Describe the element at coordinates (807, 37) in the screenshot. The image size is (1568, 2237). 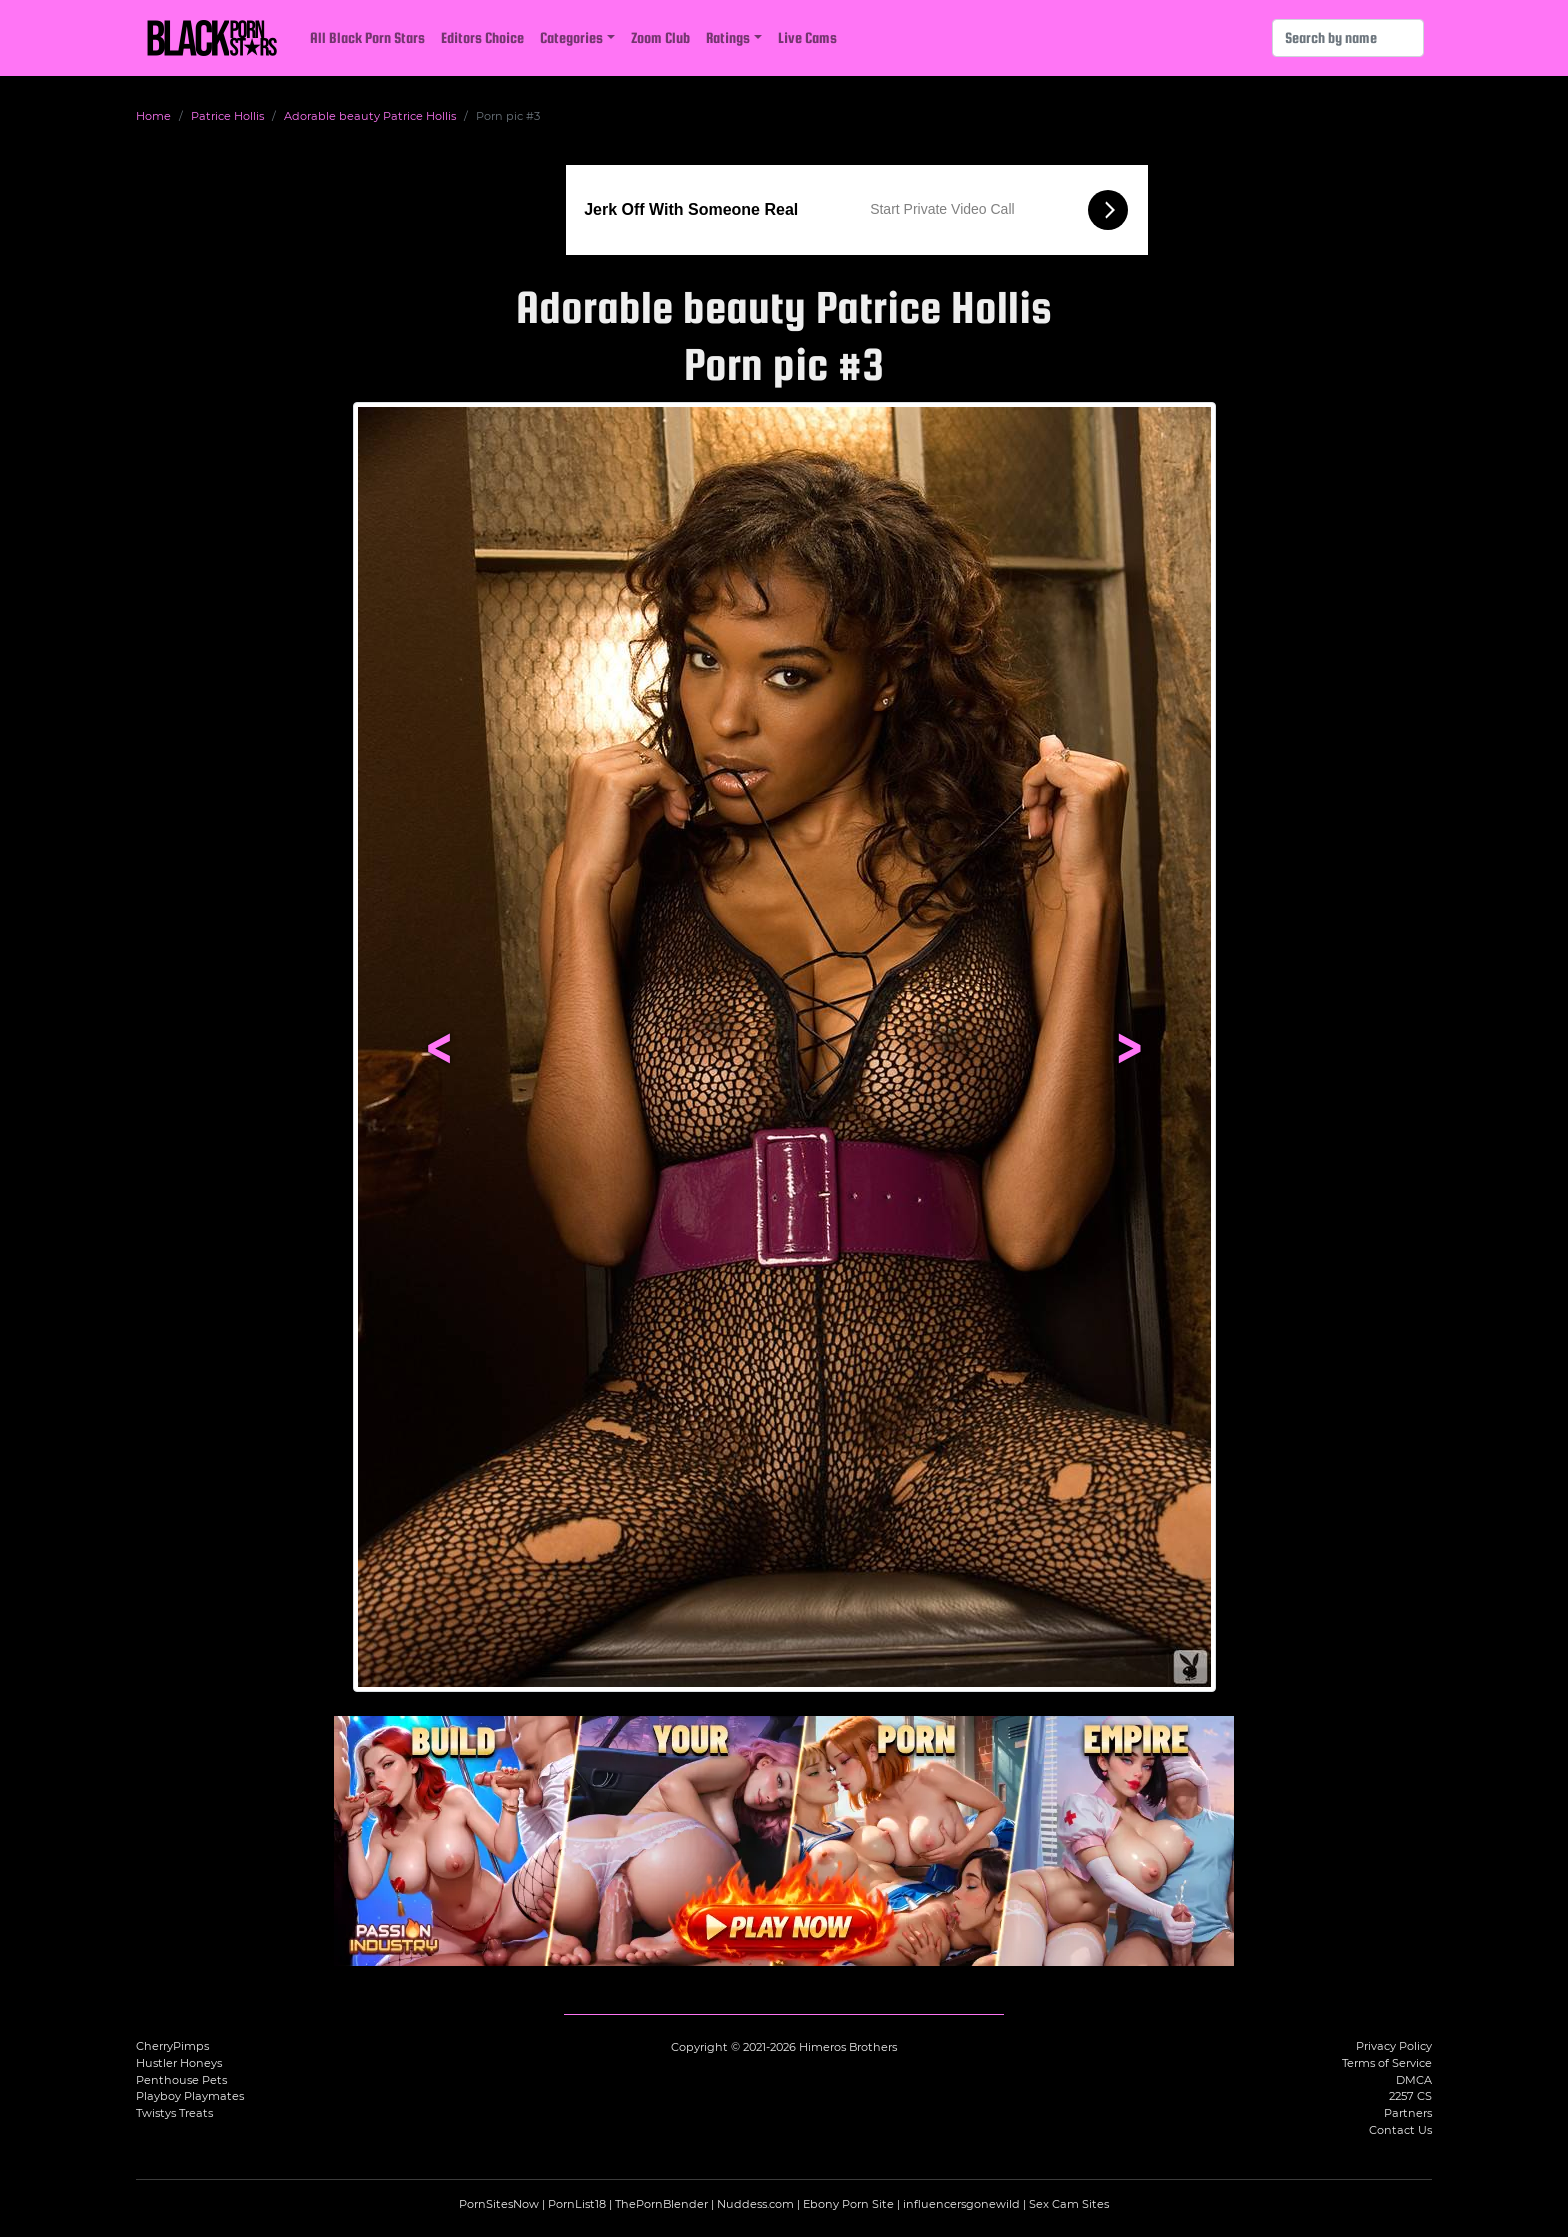
I see `Live Cams` at that location.